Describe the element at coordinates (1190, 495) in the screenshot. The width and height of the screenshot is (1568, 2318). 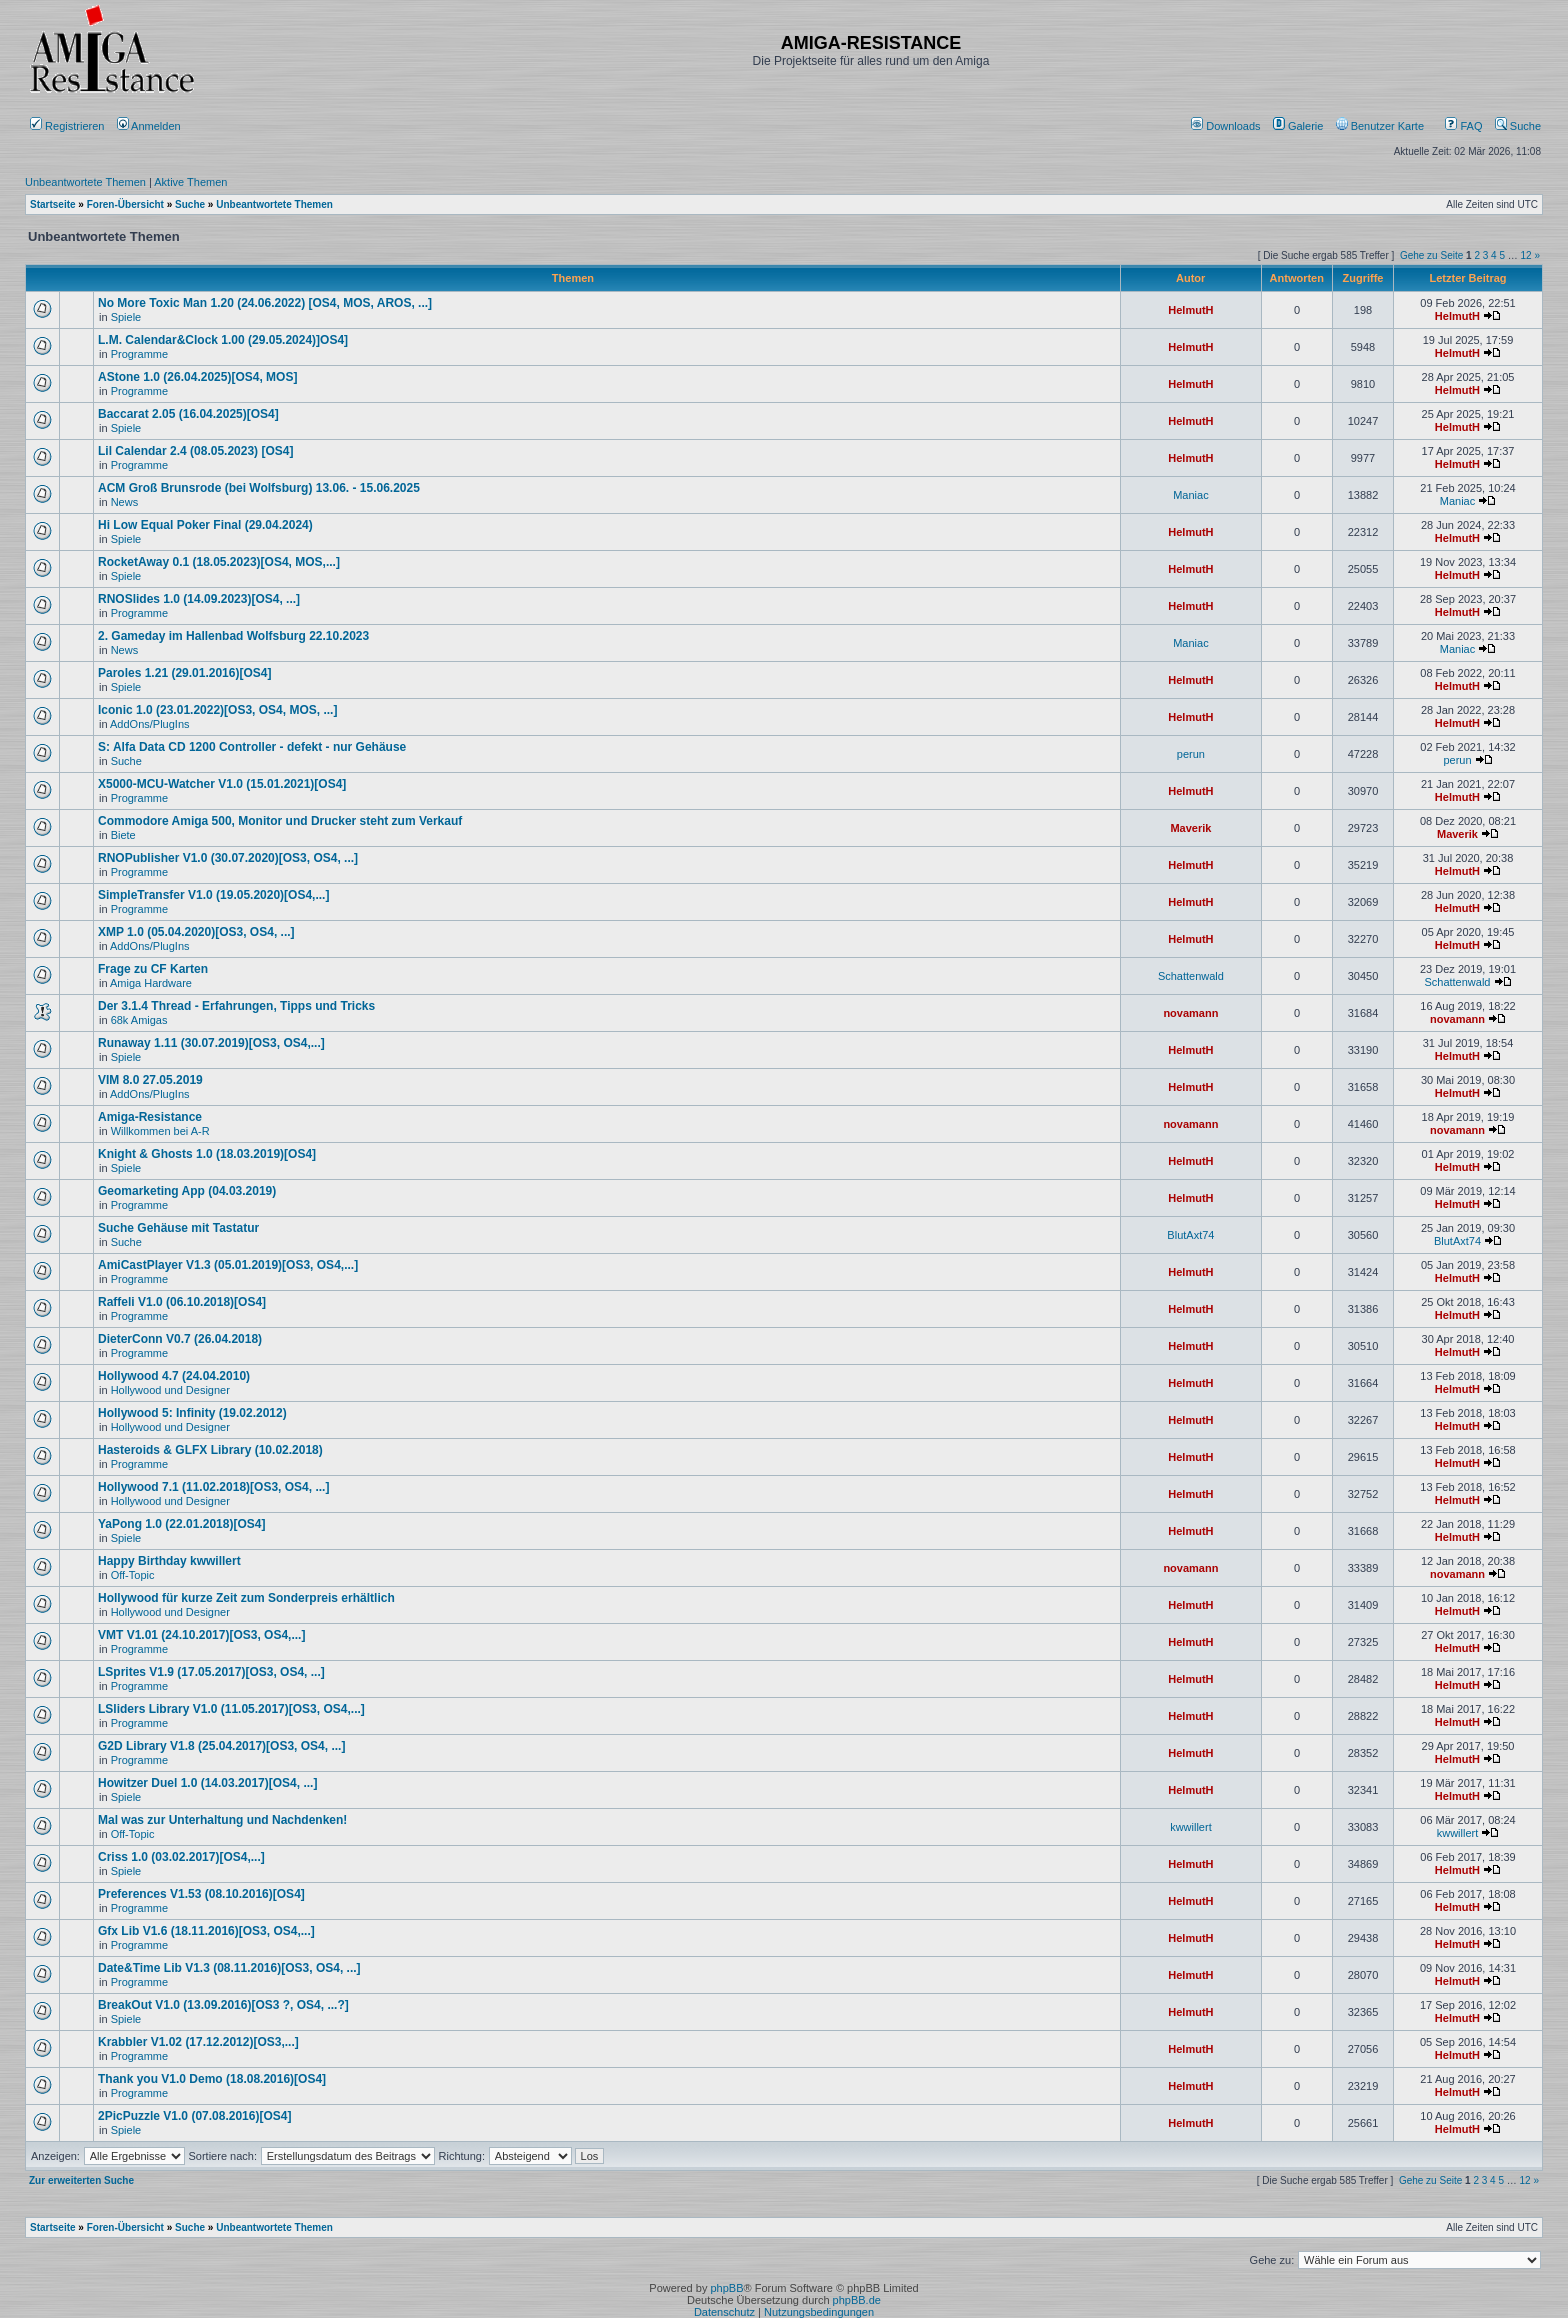
I see `Maniac` at that location.